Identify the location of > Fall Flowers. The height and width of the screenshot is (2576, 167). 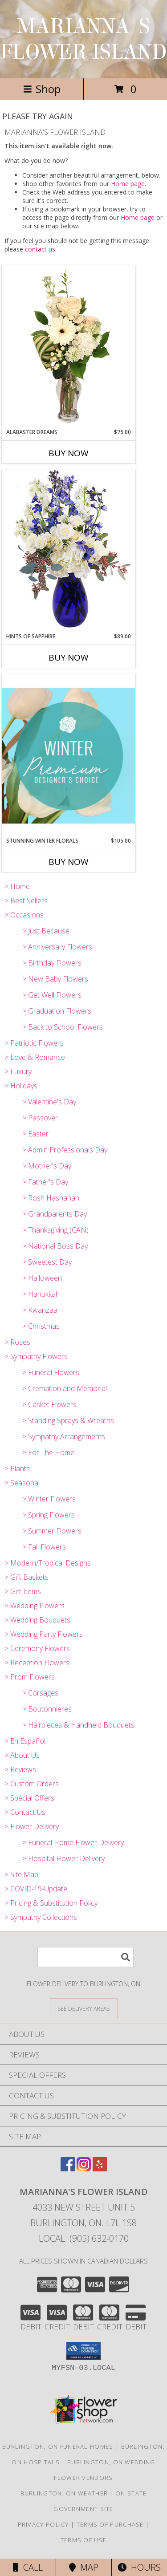
(44, 1547).